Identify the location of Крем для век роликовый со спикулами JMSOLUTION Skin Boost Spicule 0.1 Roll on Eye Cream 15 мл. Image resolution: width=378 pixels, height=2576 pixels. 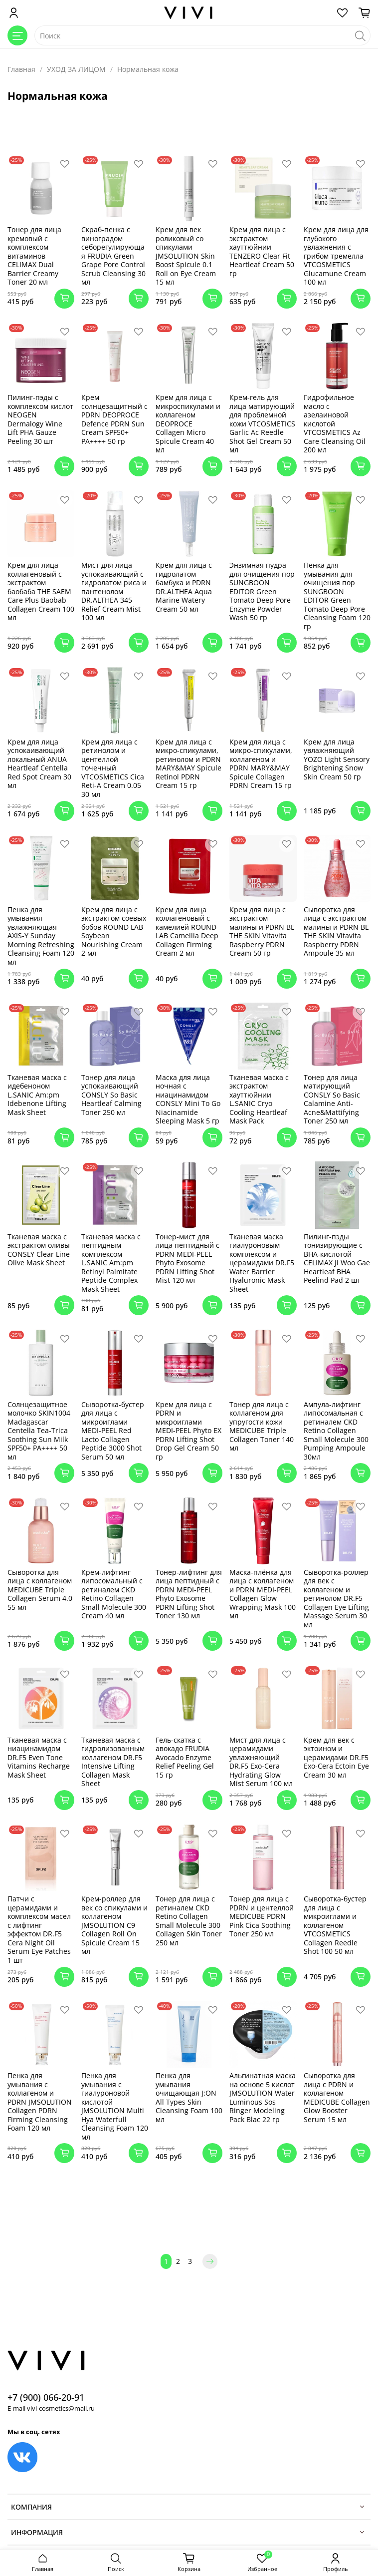
(186, 256).